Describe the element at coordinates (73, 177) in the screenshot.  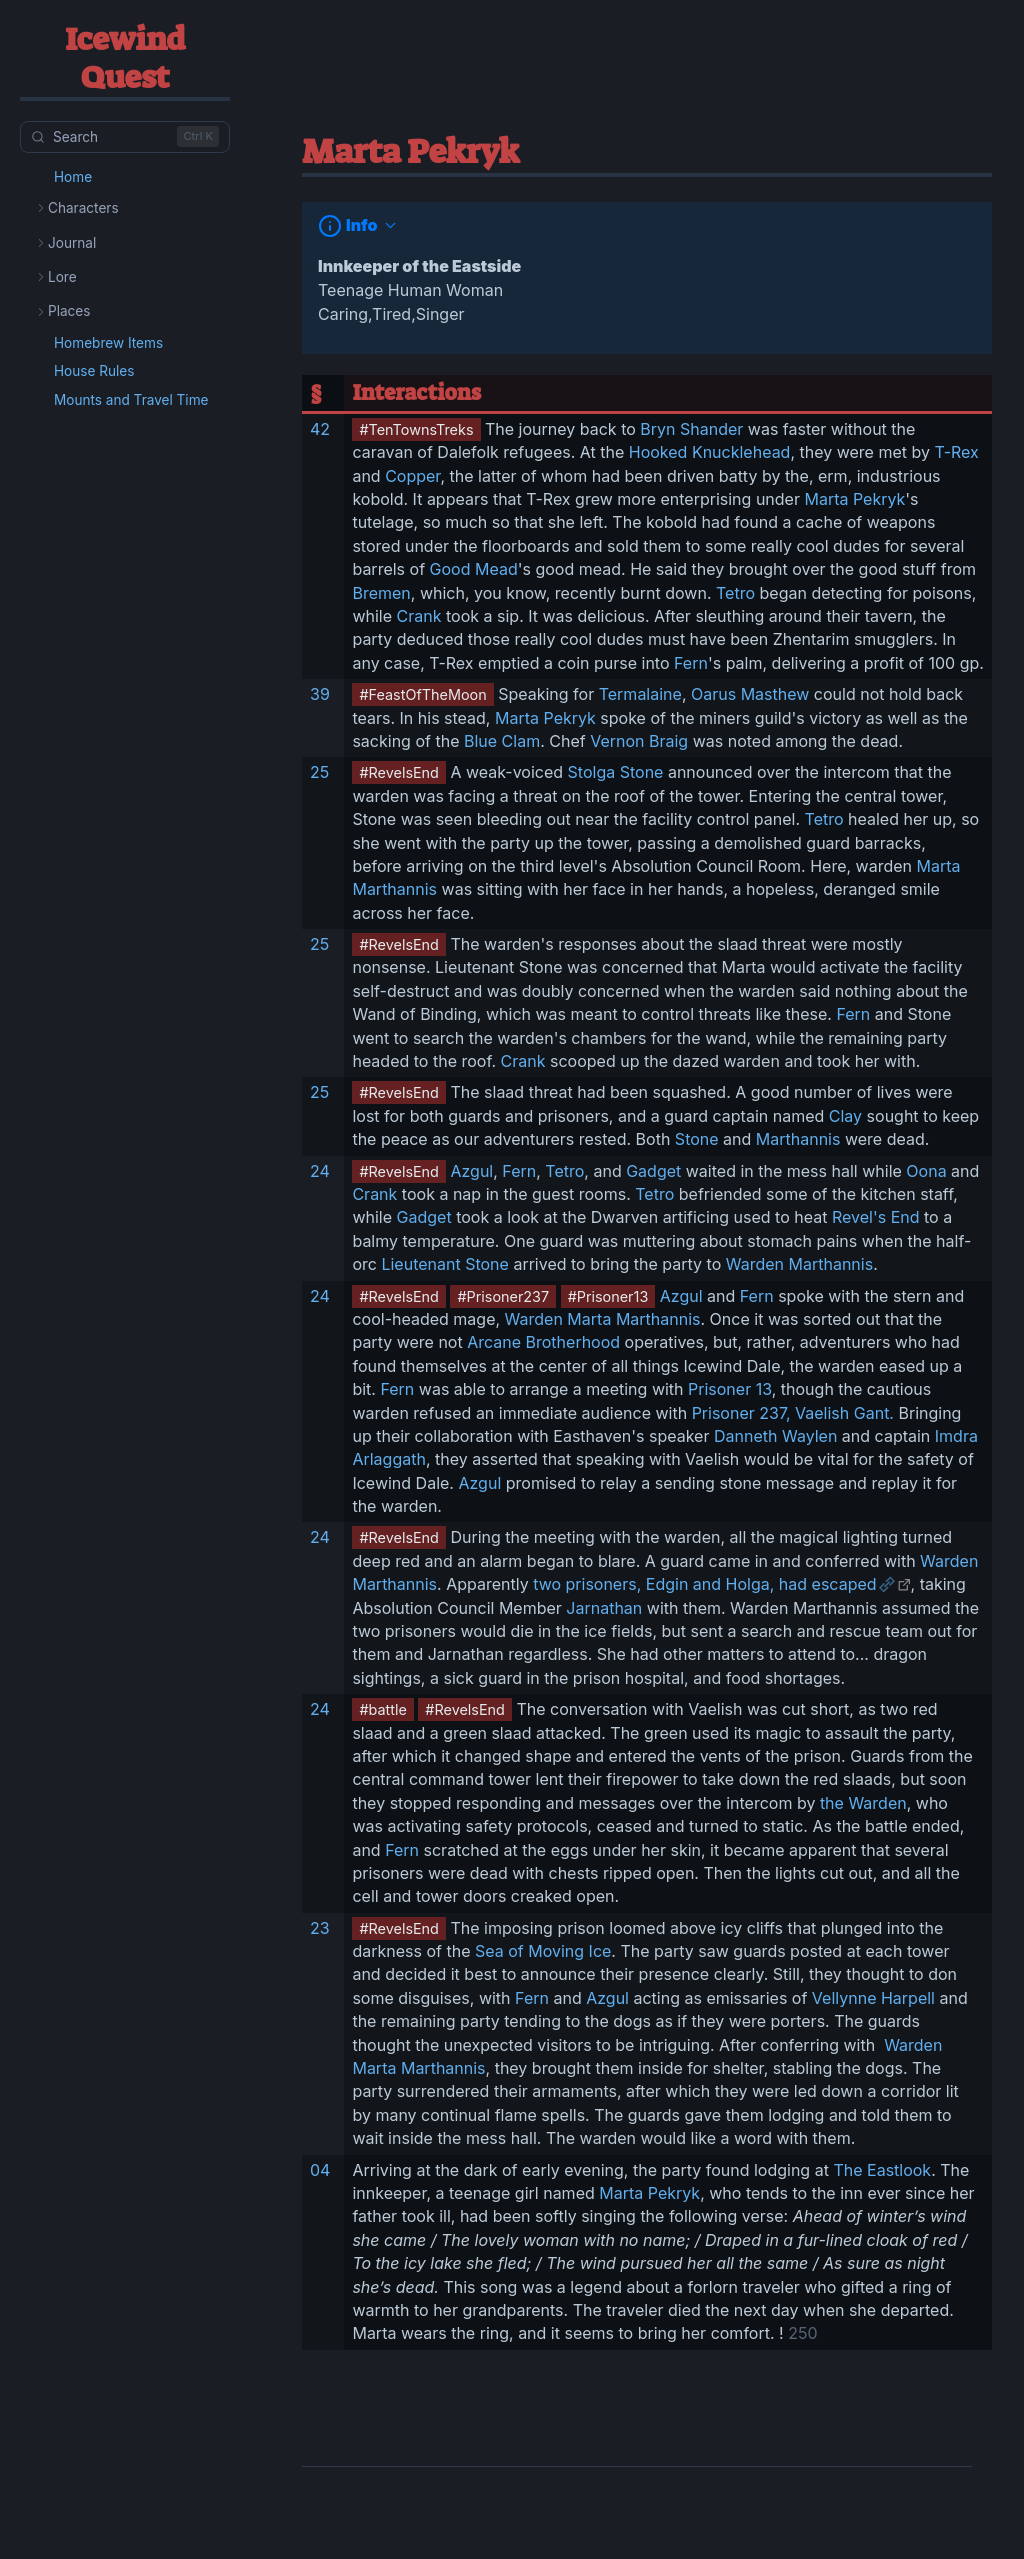
I see `Home` at that location.